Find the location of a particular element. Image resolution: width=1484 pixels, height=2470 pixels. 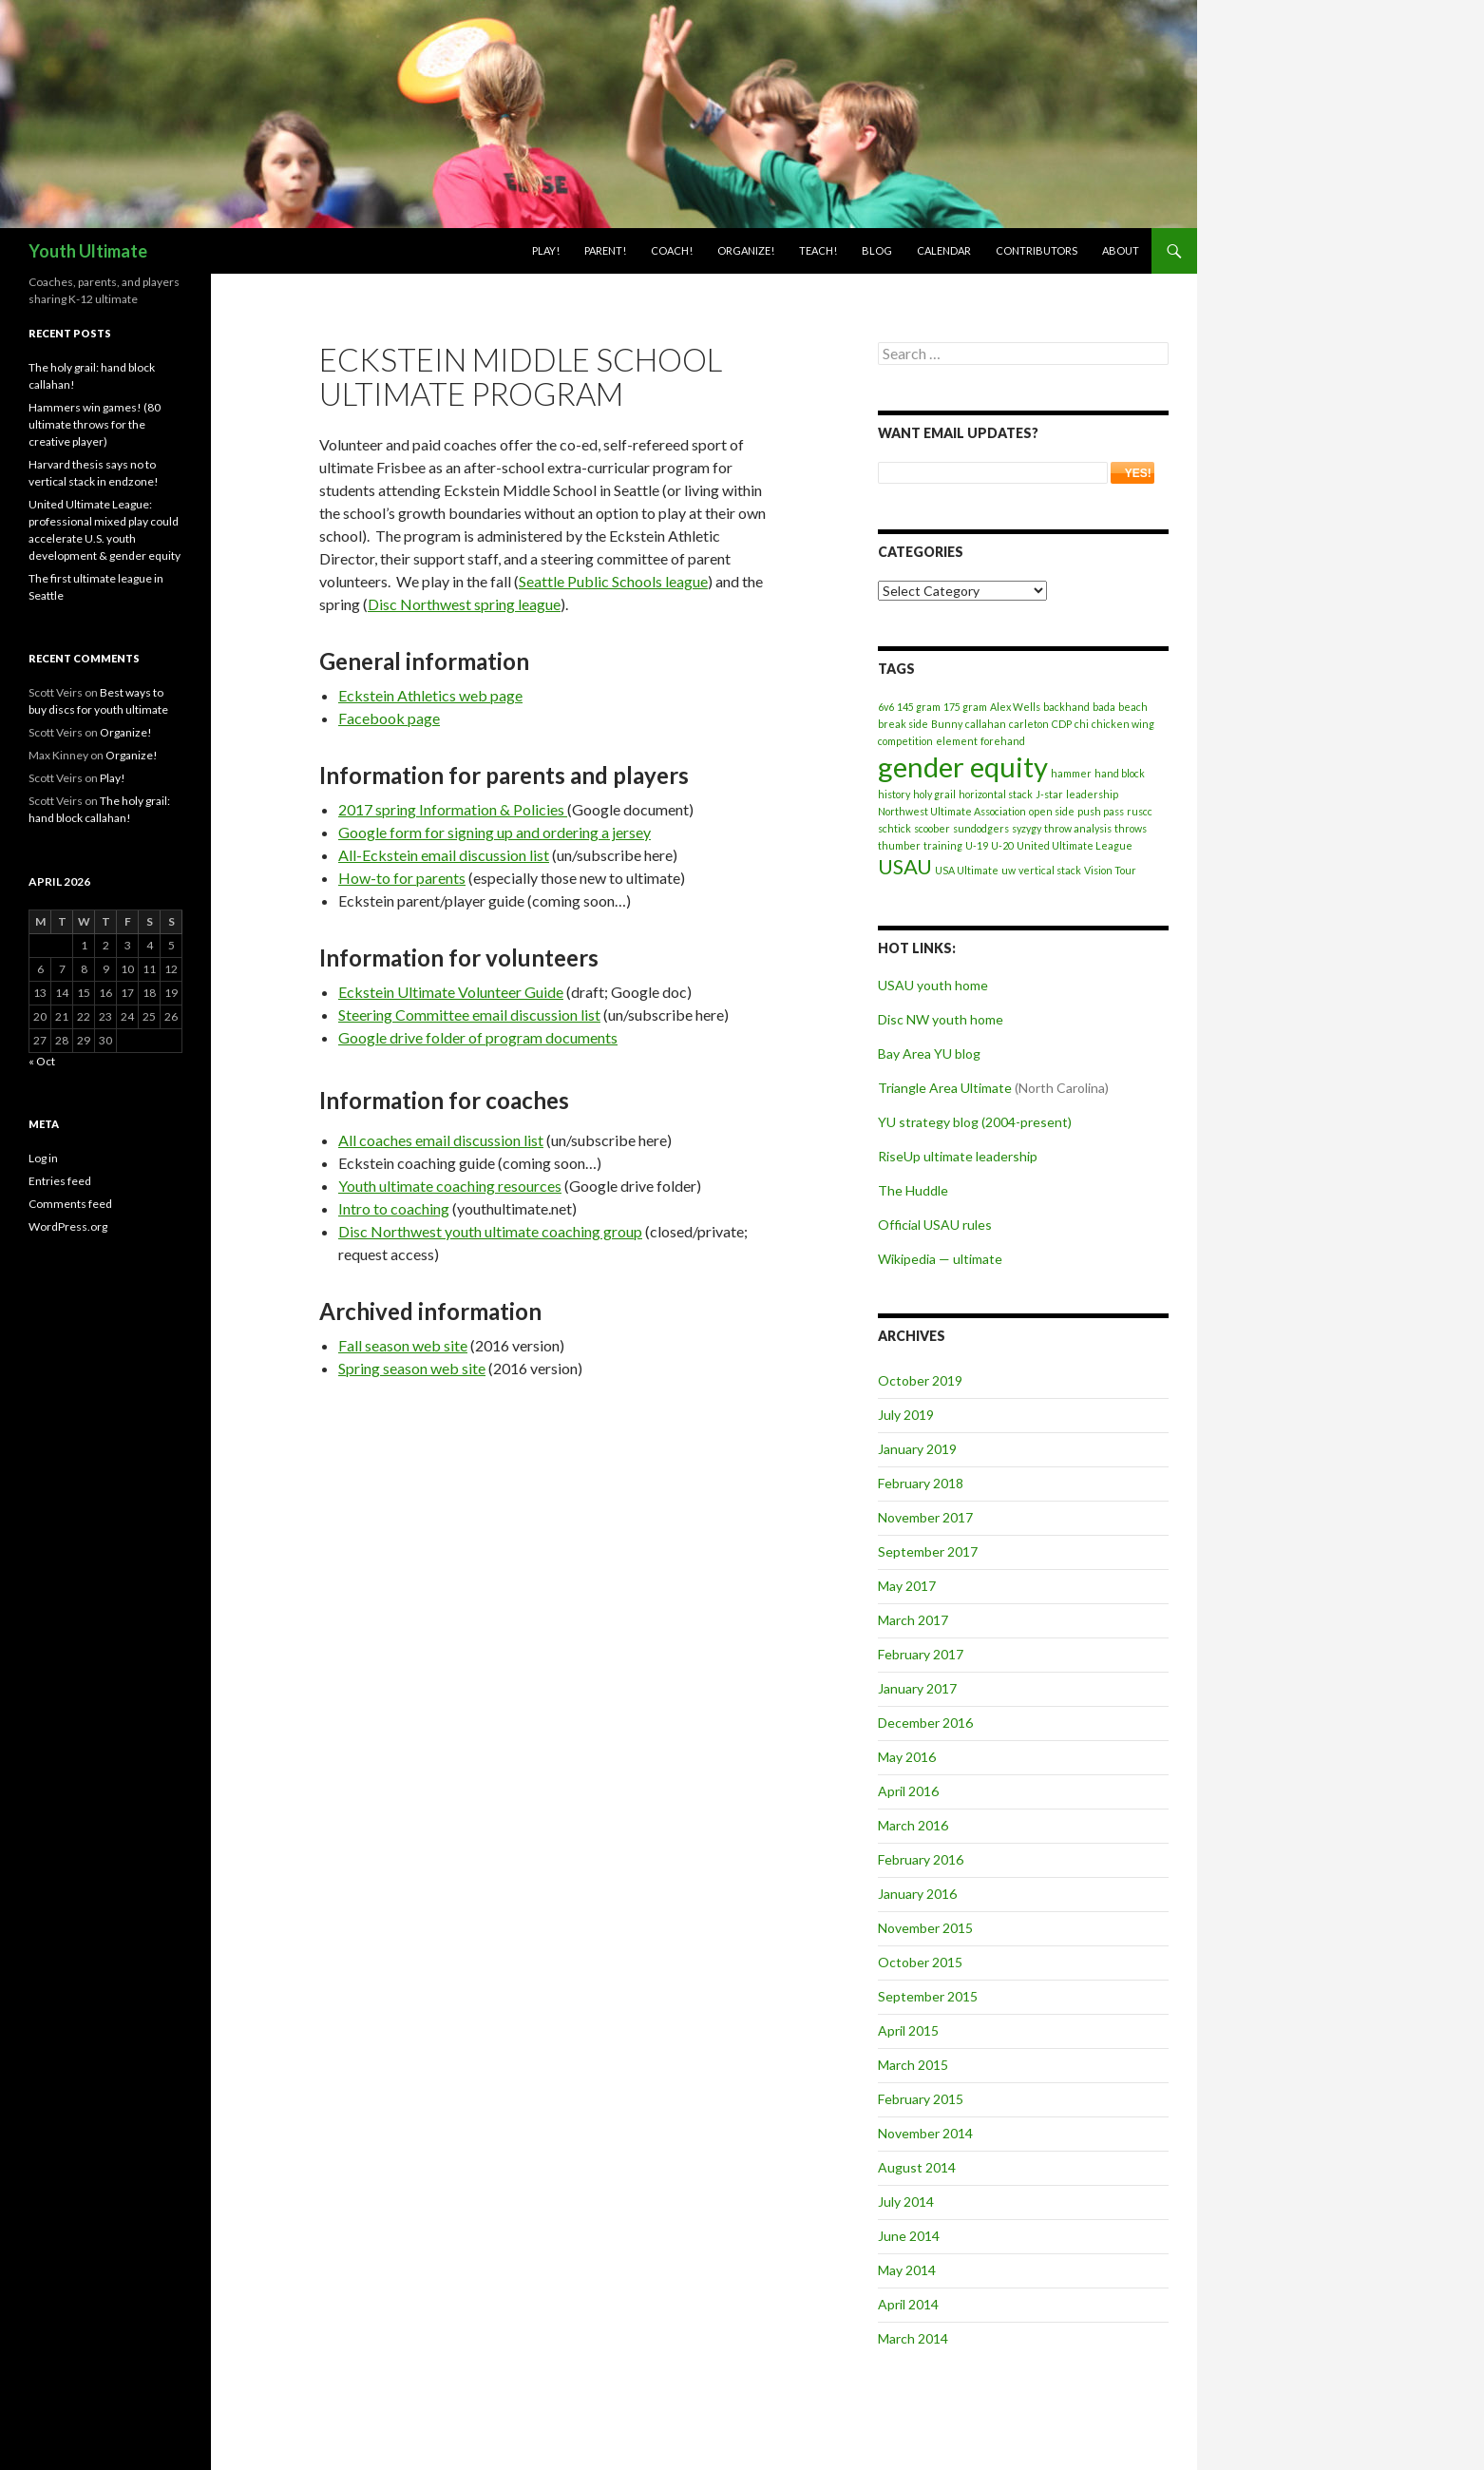

sundodgers [sundodgers (1 item)] is located at coordinates (981, 828).